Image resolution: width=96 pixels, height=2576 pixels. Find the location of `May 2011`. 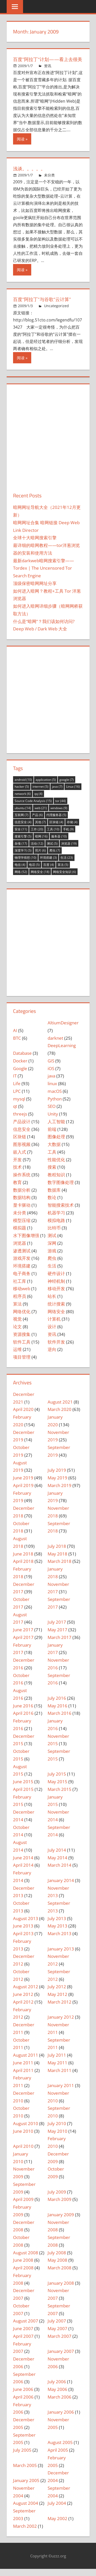

May 2011 is located at coordinates (57, 2070).